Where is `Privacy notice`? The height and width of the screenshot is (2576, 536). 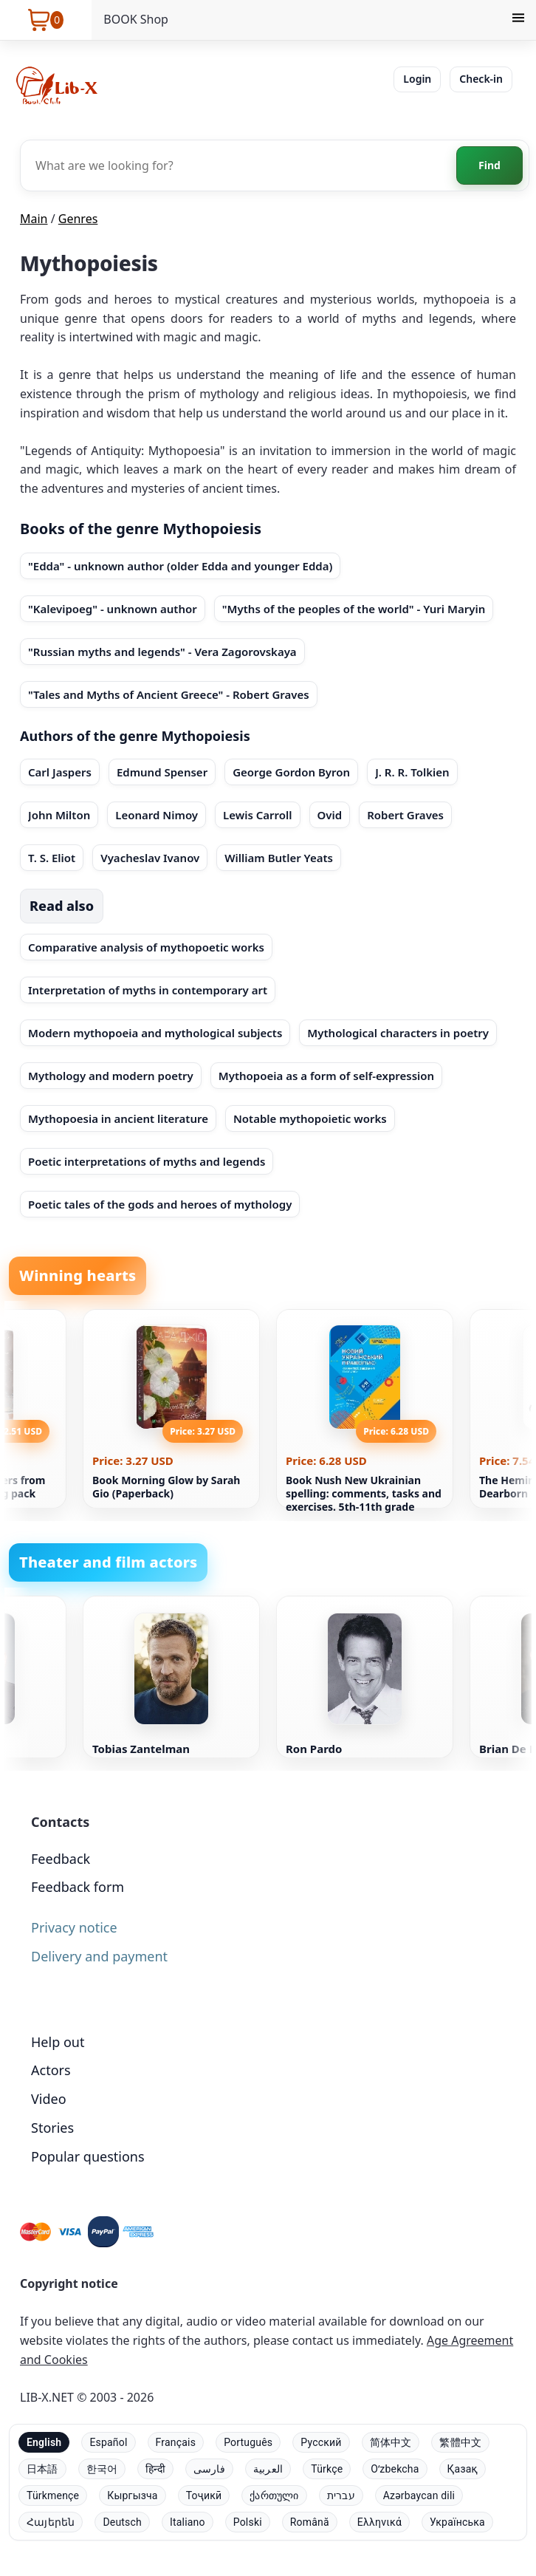 Privacy notice is located at coordinates (74, 1927).